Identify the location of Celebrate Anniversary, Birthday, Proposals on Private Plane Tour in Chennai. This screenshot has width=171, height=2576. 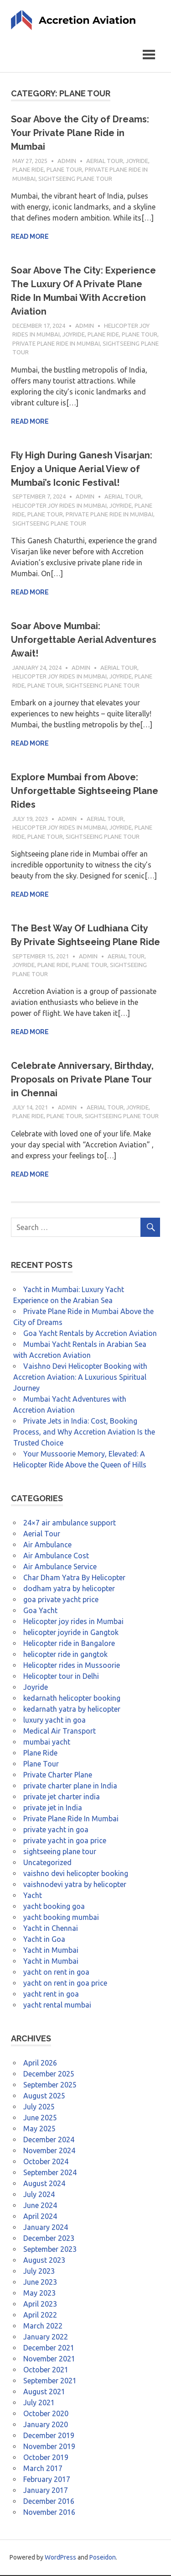
(82, 1081).